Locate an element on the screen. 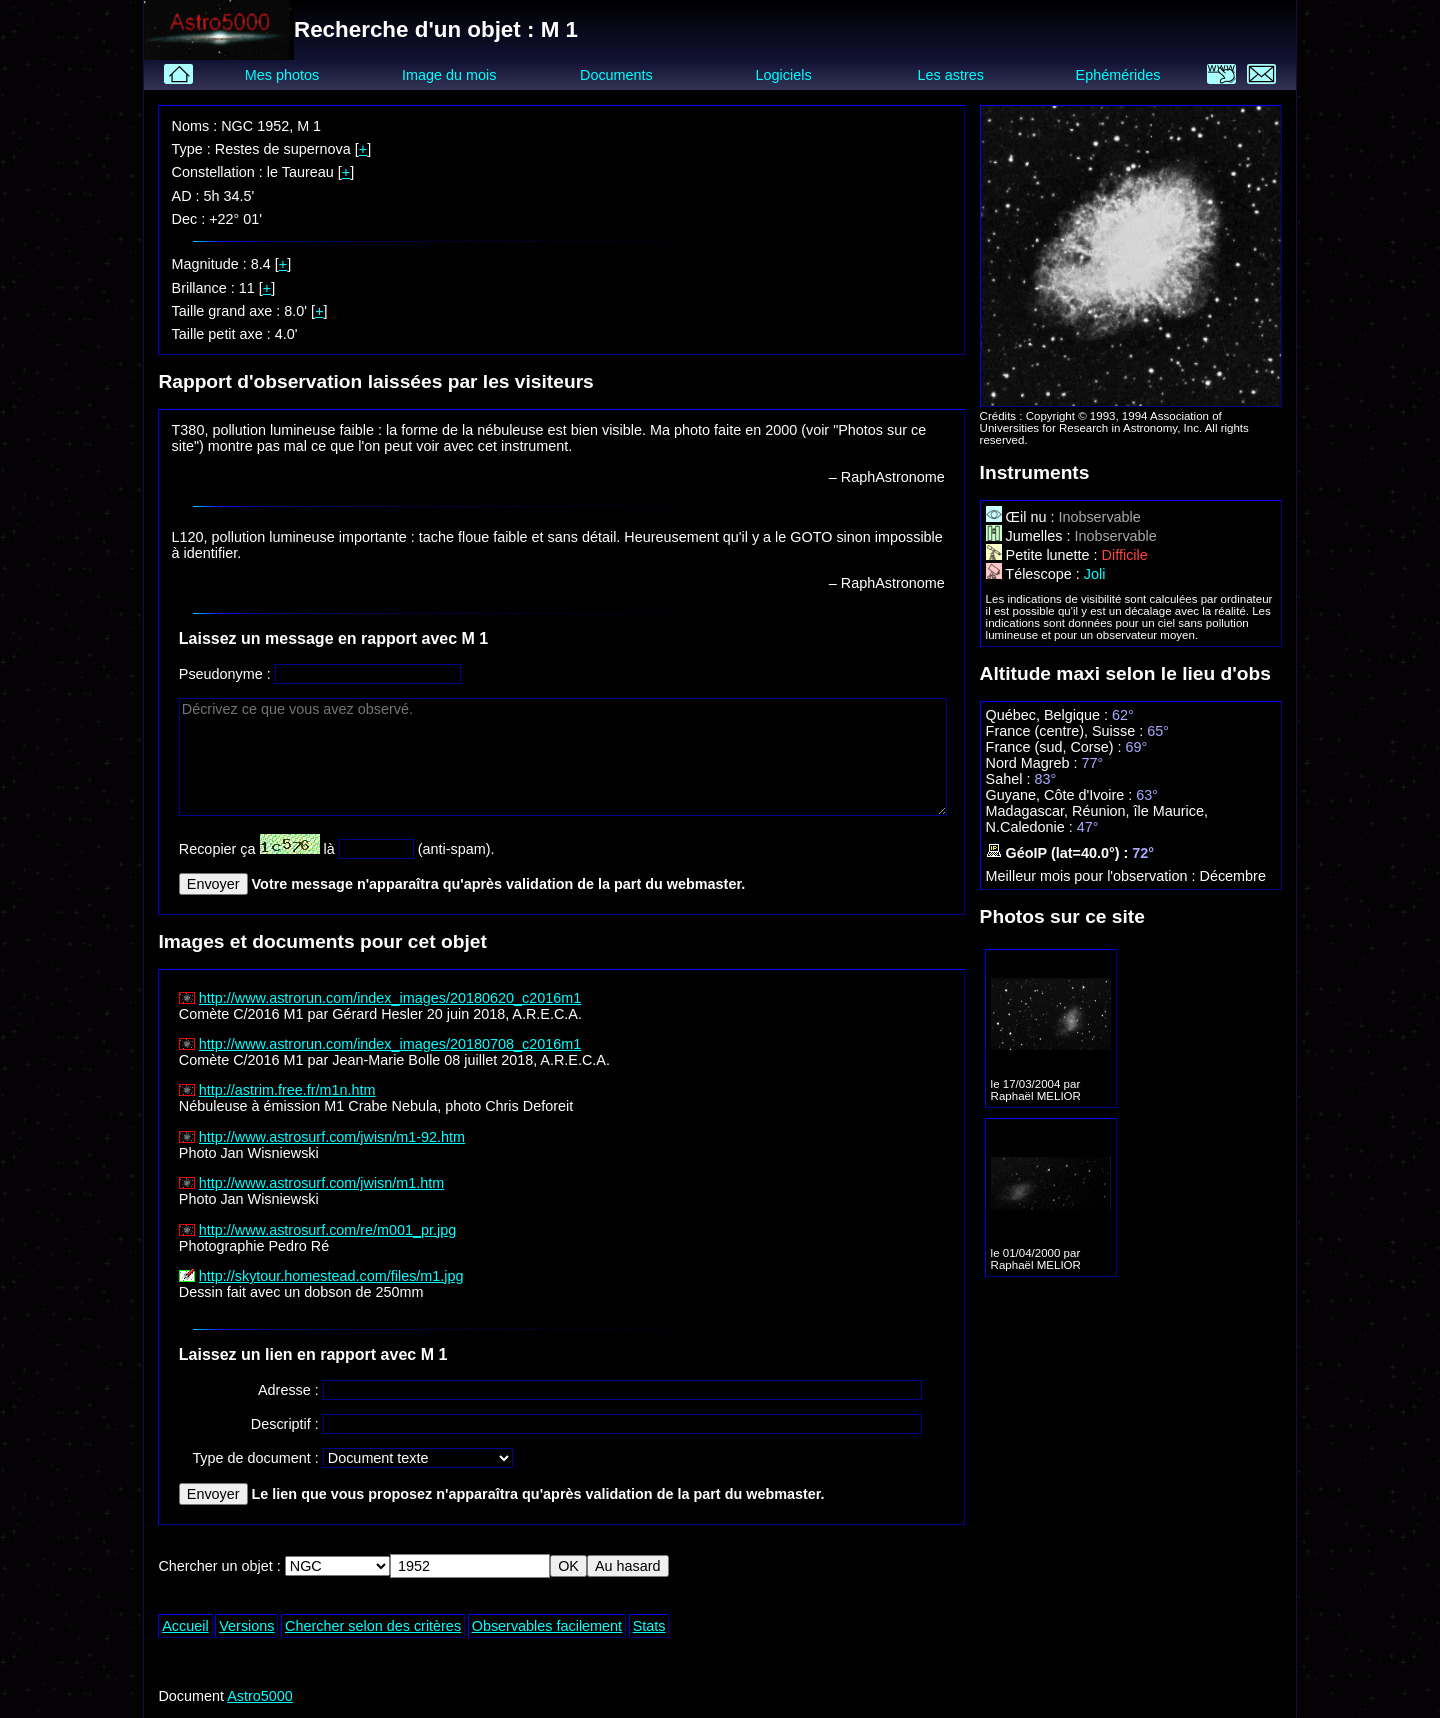 Image resolution: width=1440 pixels, height=1718 pixels. GéoIP (lat=40.0°) : is located at coordinates (1059, 853).